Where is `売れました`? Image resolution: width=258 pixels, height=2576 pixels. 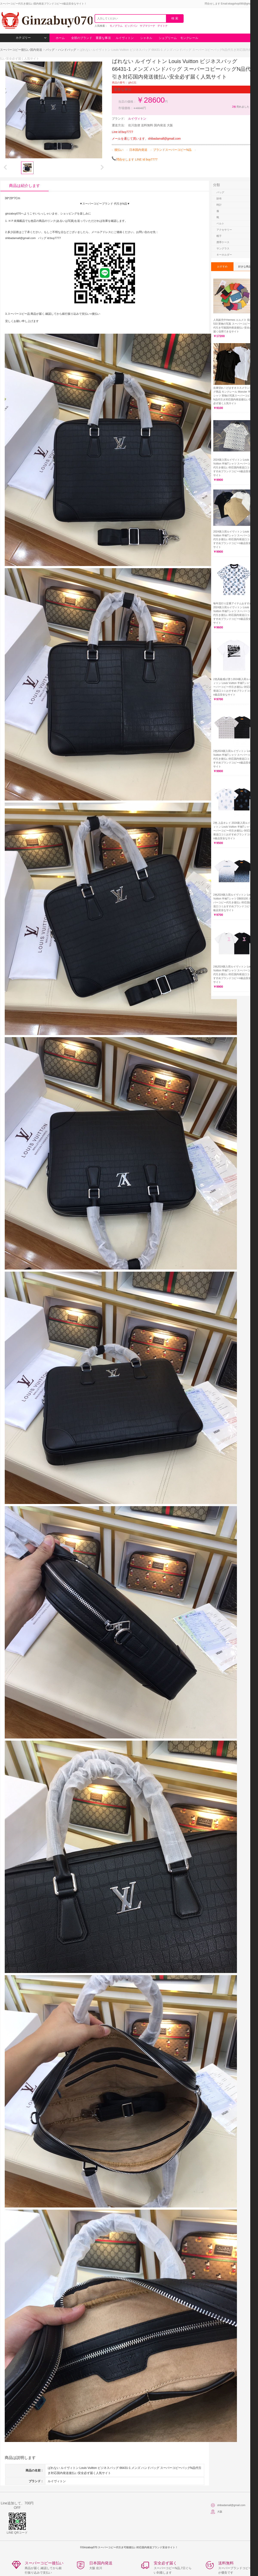
売れました is located at coordinates (240, 106).